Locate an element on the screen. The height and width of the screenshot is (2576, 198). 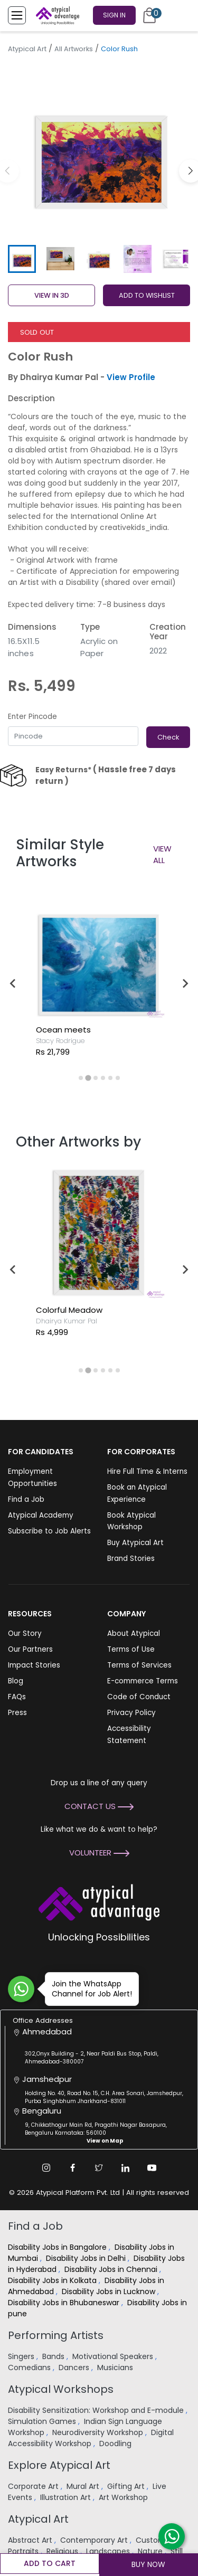
About Atypical is located at coordinates (133, 1633).